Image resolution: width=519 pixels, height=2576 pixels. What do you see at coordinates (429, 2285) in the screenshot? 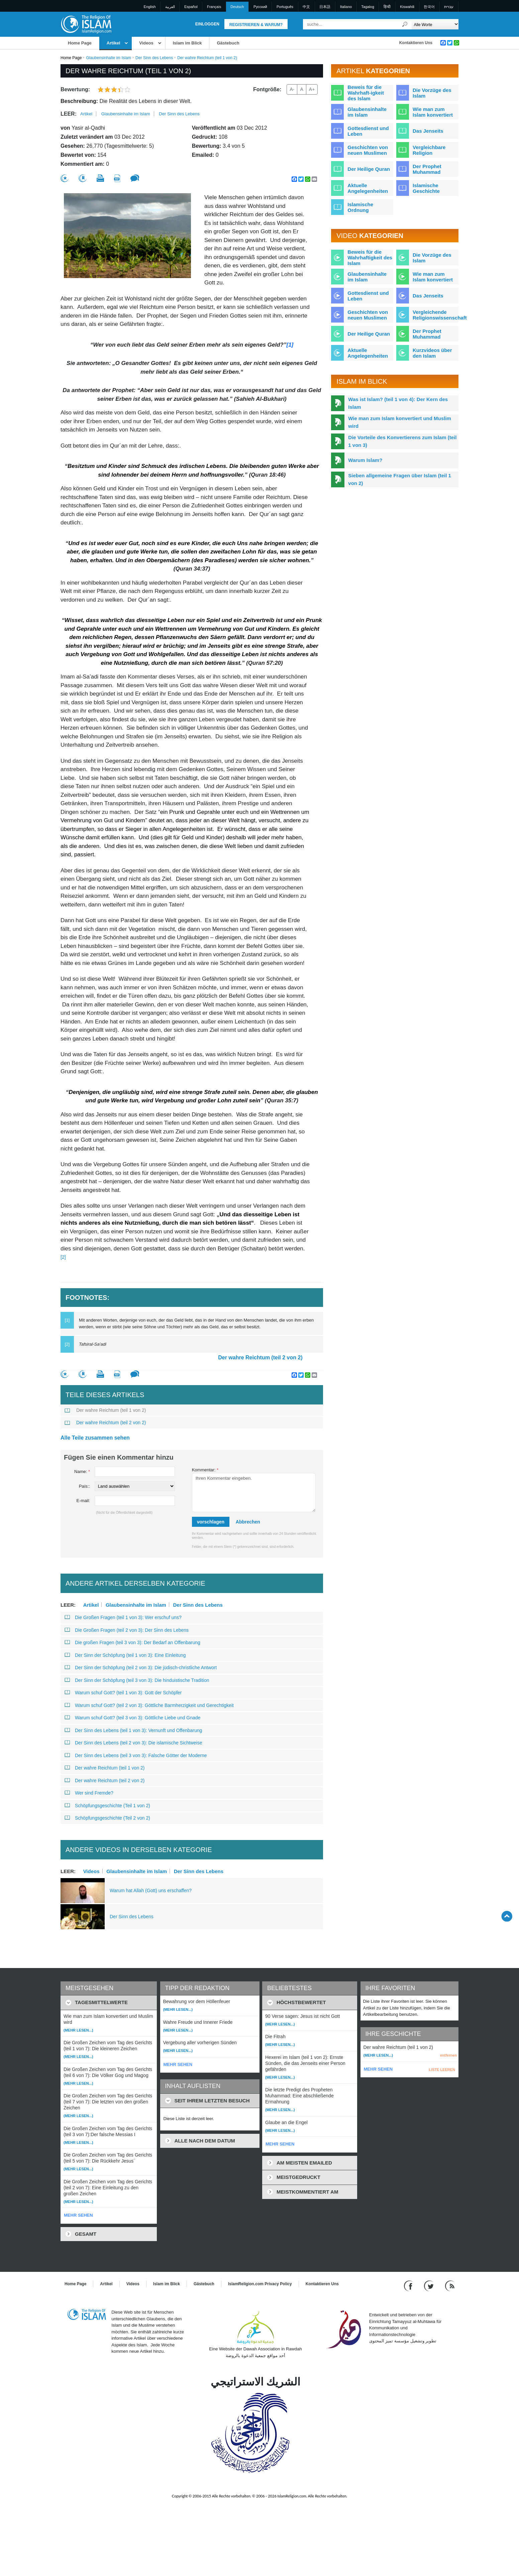
I see `[Follow us on Twitter]` at bounding box center [429, 2285].